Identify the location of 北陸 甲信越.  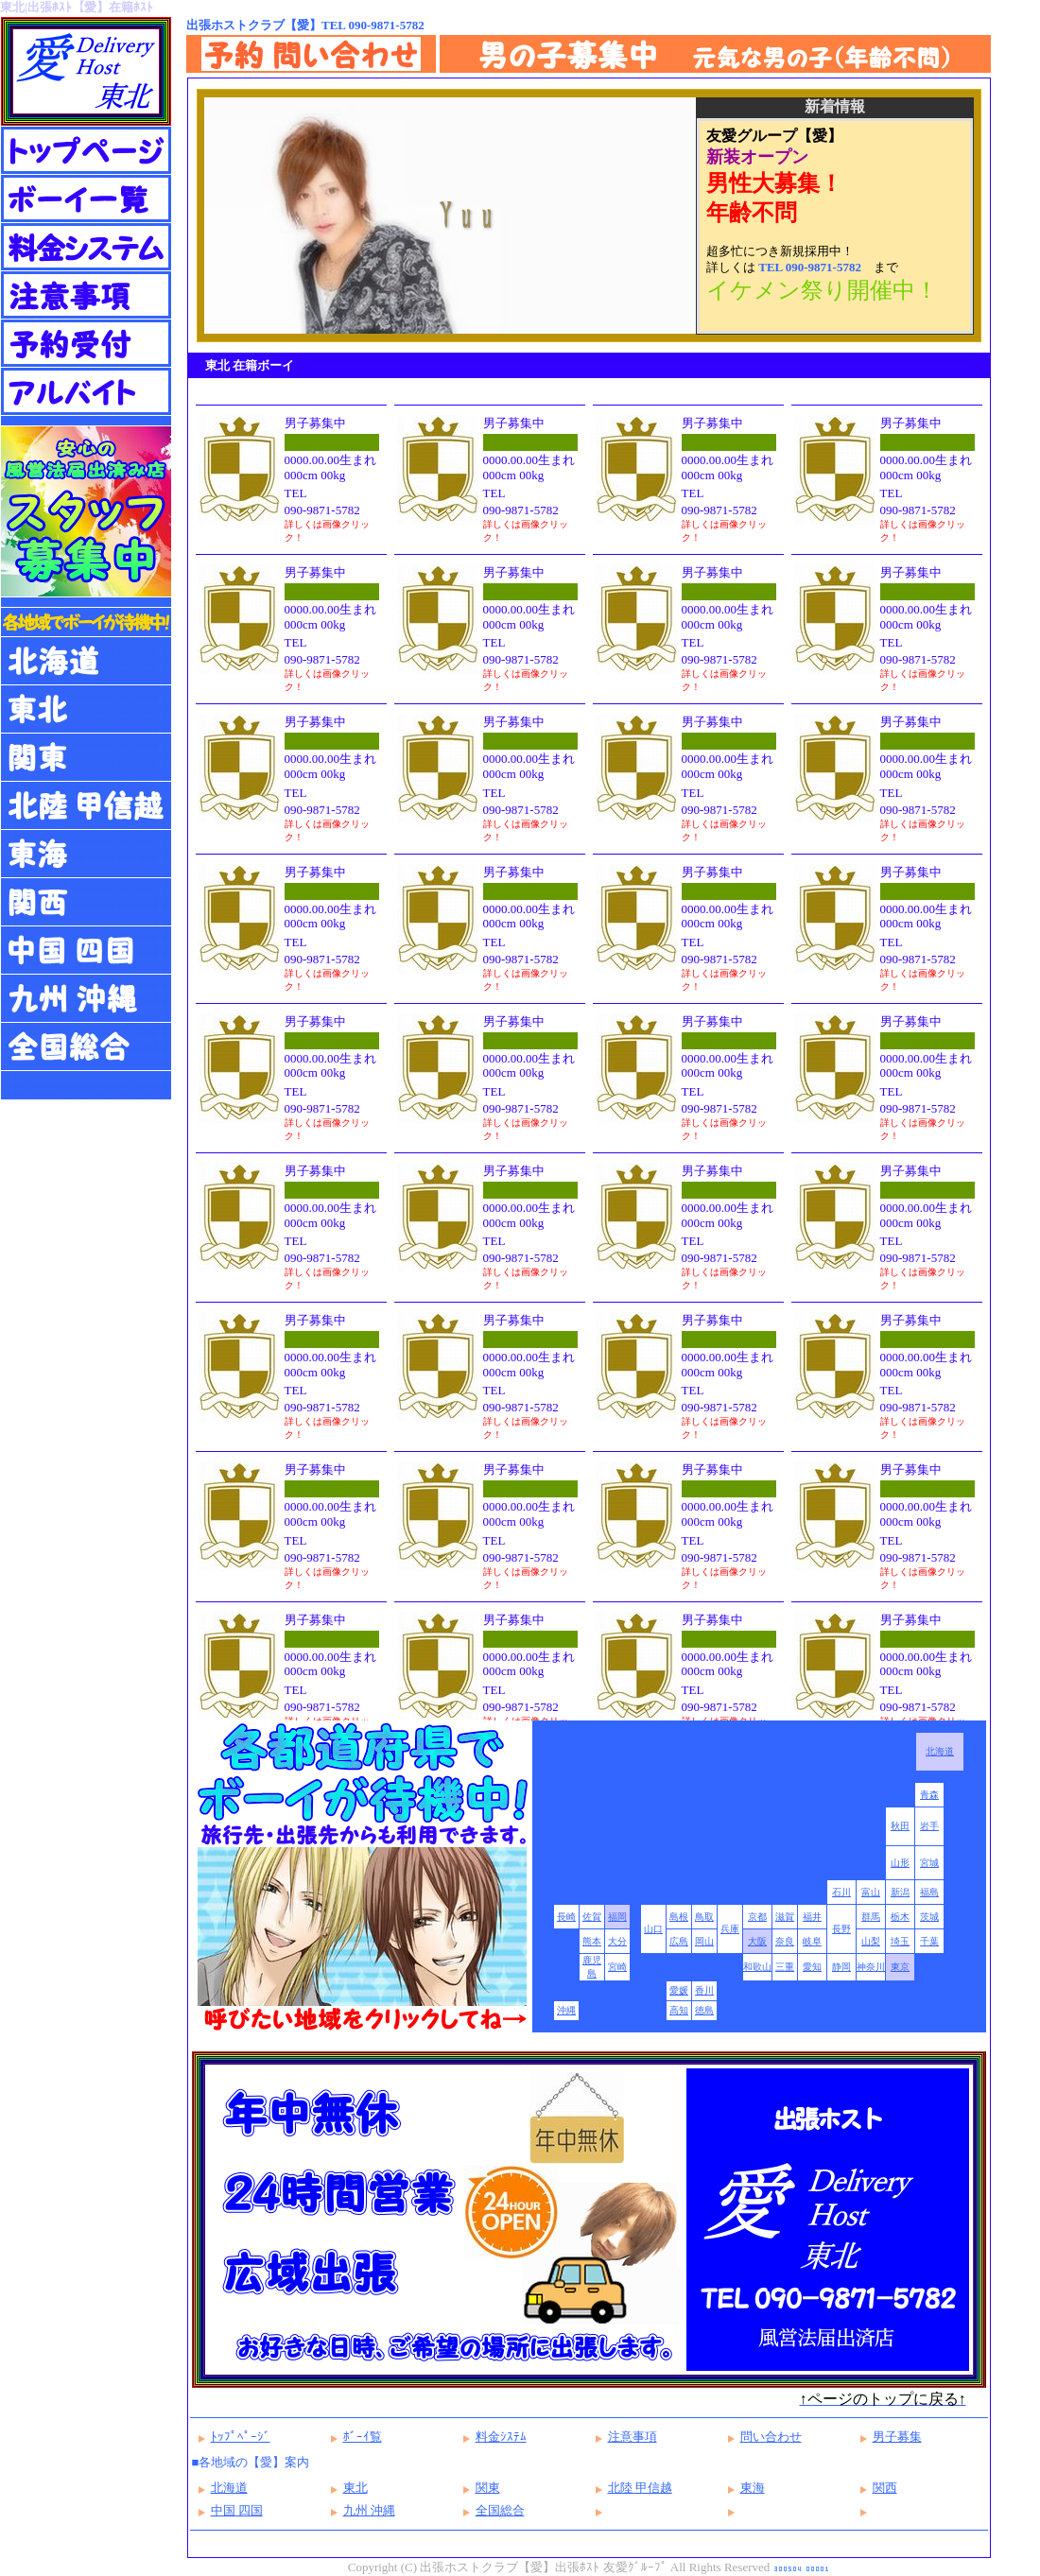
(640, 2488).